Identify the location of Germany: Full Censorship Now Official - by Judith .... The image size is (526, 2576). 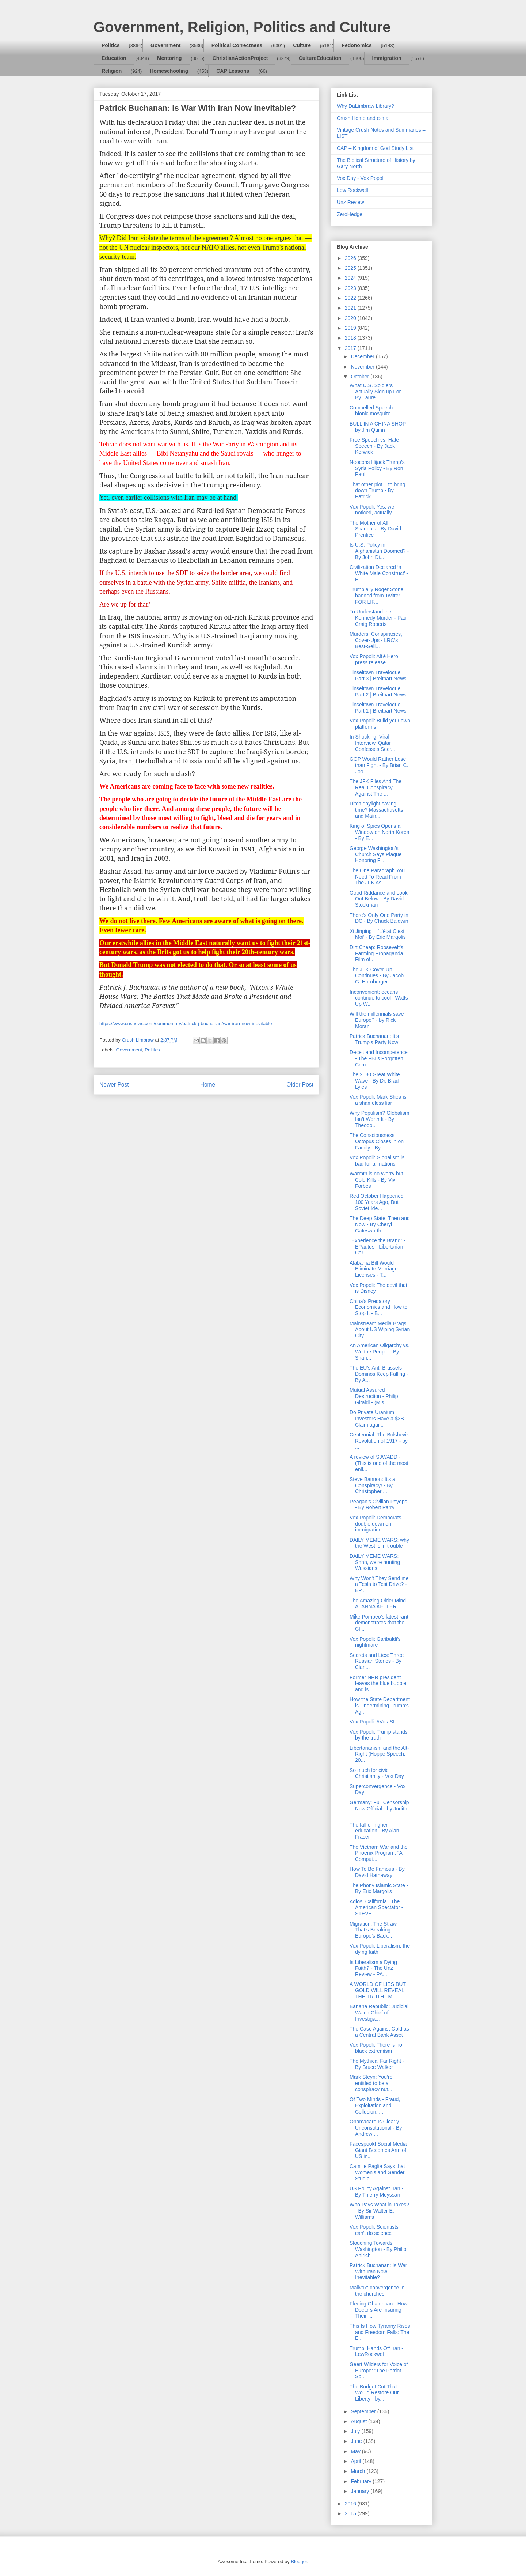
(379, 1808).